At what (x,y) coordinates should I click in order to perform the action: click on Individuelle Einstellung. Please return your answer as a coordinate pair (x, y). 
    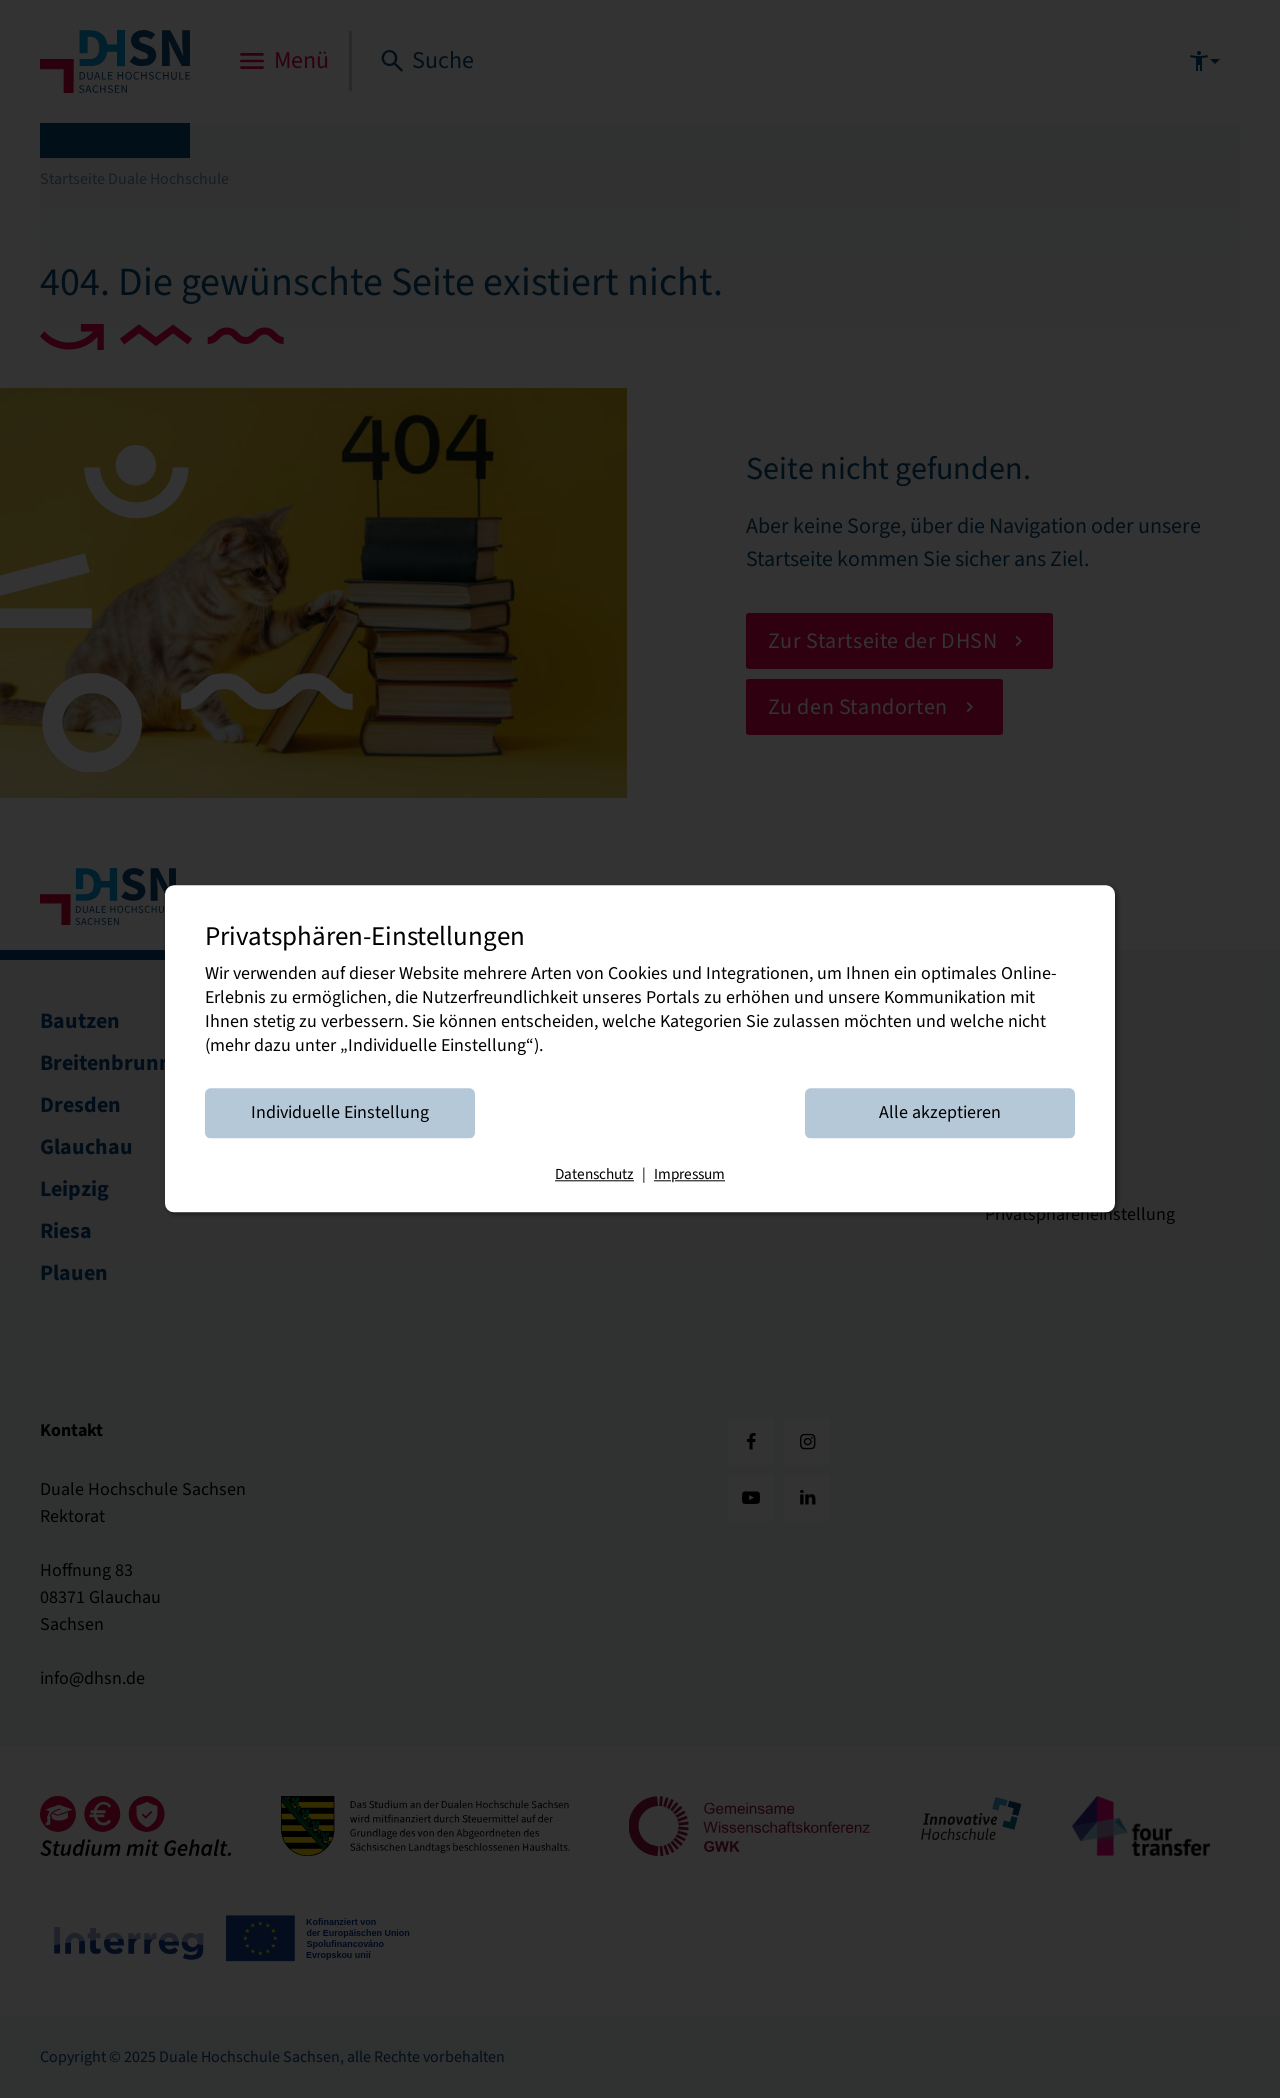
    Looking at the image, I should click on (340, 1113).